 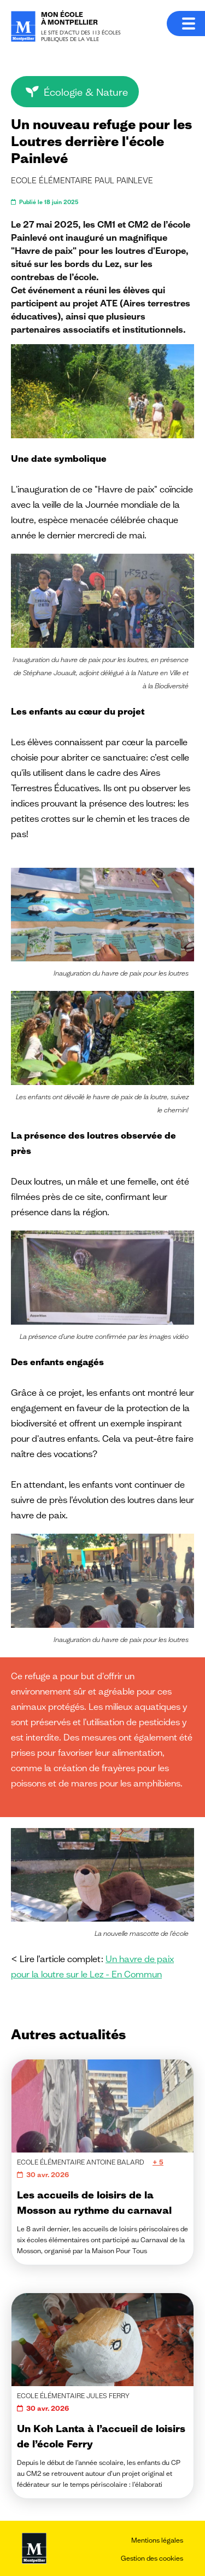 What do you see at coordinates (73, 2396) in the screenshot?
I see `Ecole élémentaire Jules Ferry` at bounding box center [73, 2396].